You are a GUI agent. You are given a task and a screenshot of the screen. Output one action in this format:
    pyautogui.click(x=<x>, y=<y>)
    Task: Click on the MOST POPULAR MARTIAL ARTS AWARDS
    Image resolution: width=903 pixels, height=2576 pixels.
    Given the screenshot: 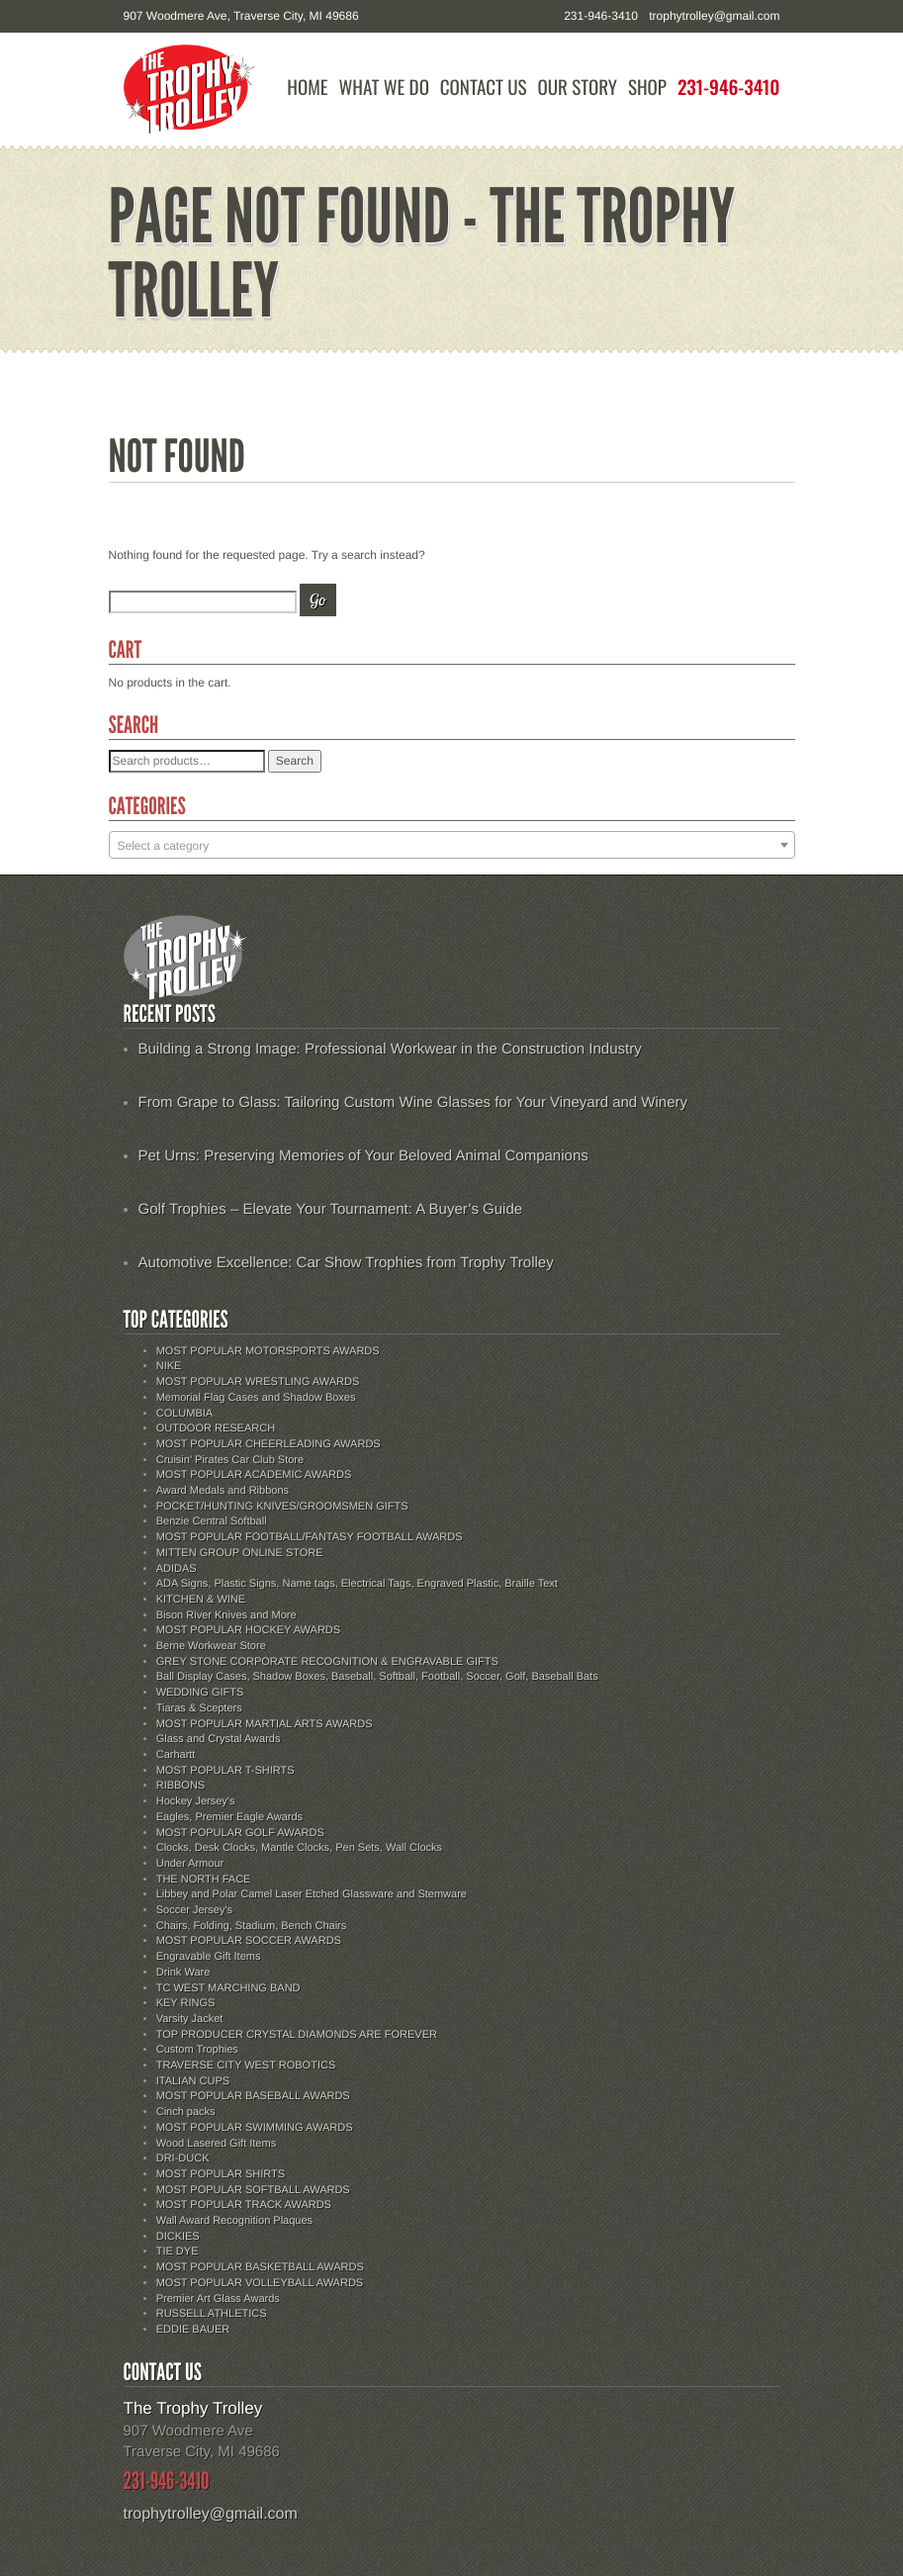 What is the action you would take?
    pyautogui.click(x=264, y=1724)
    